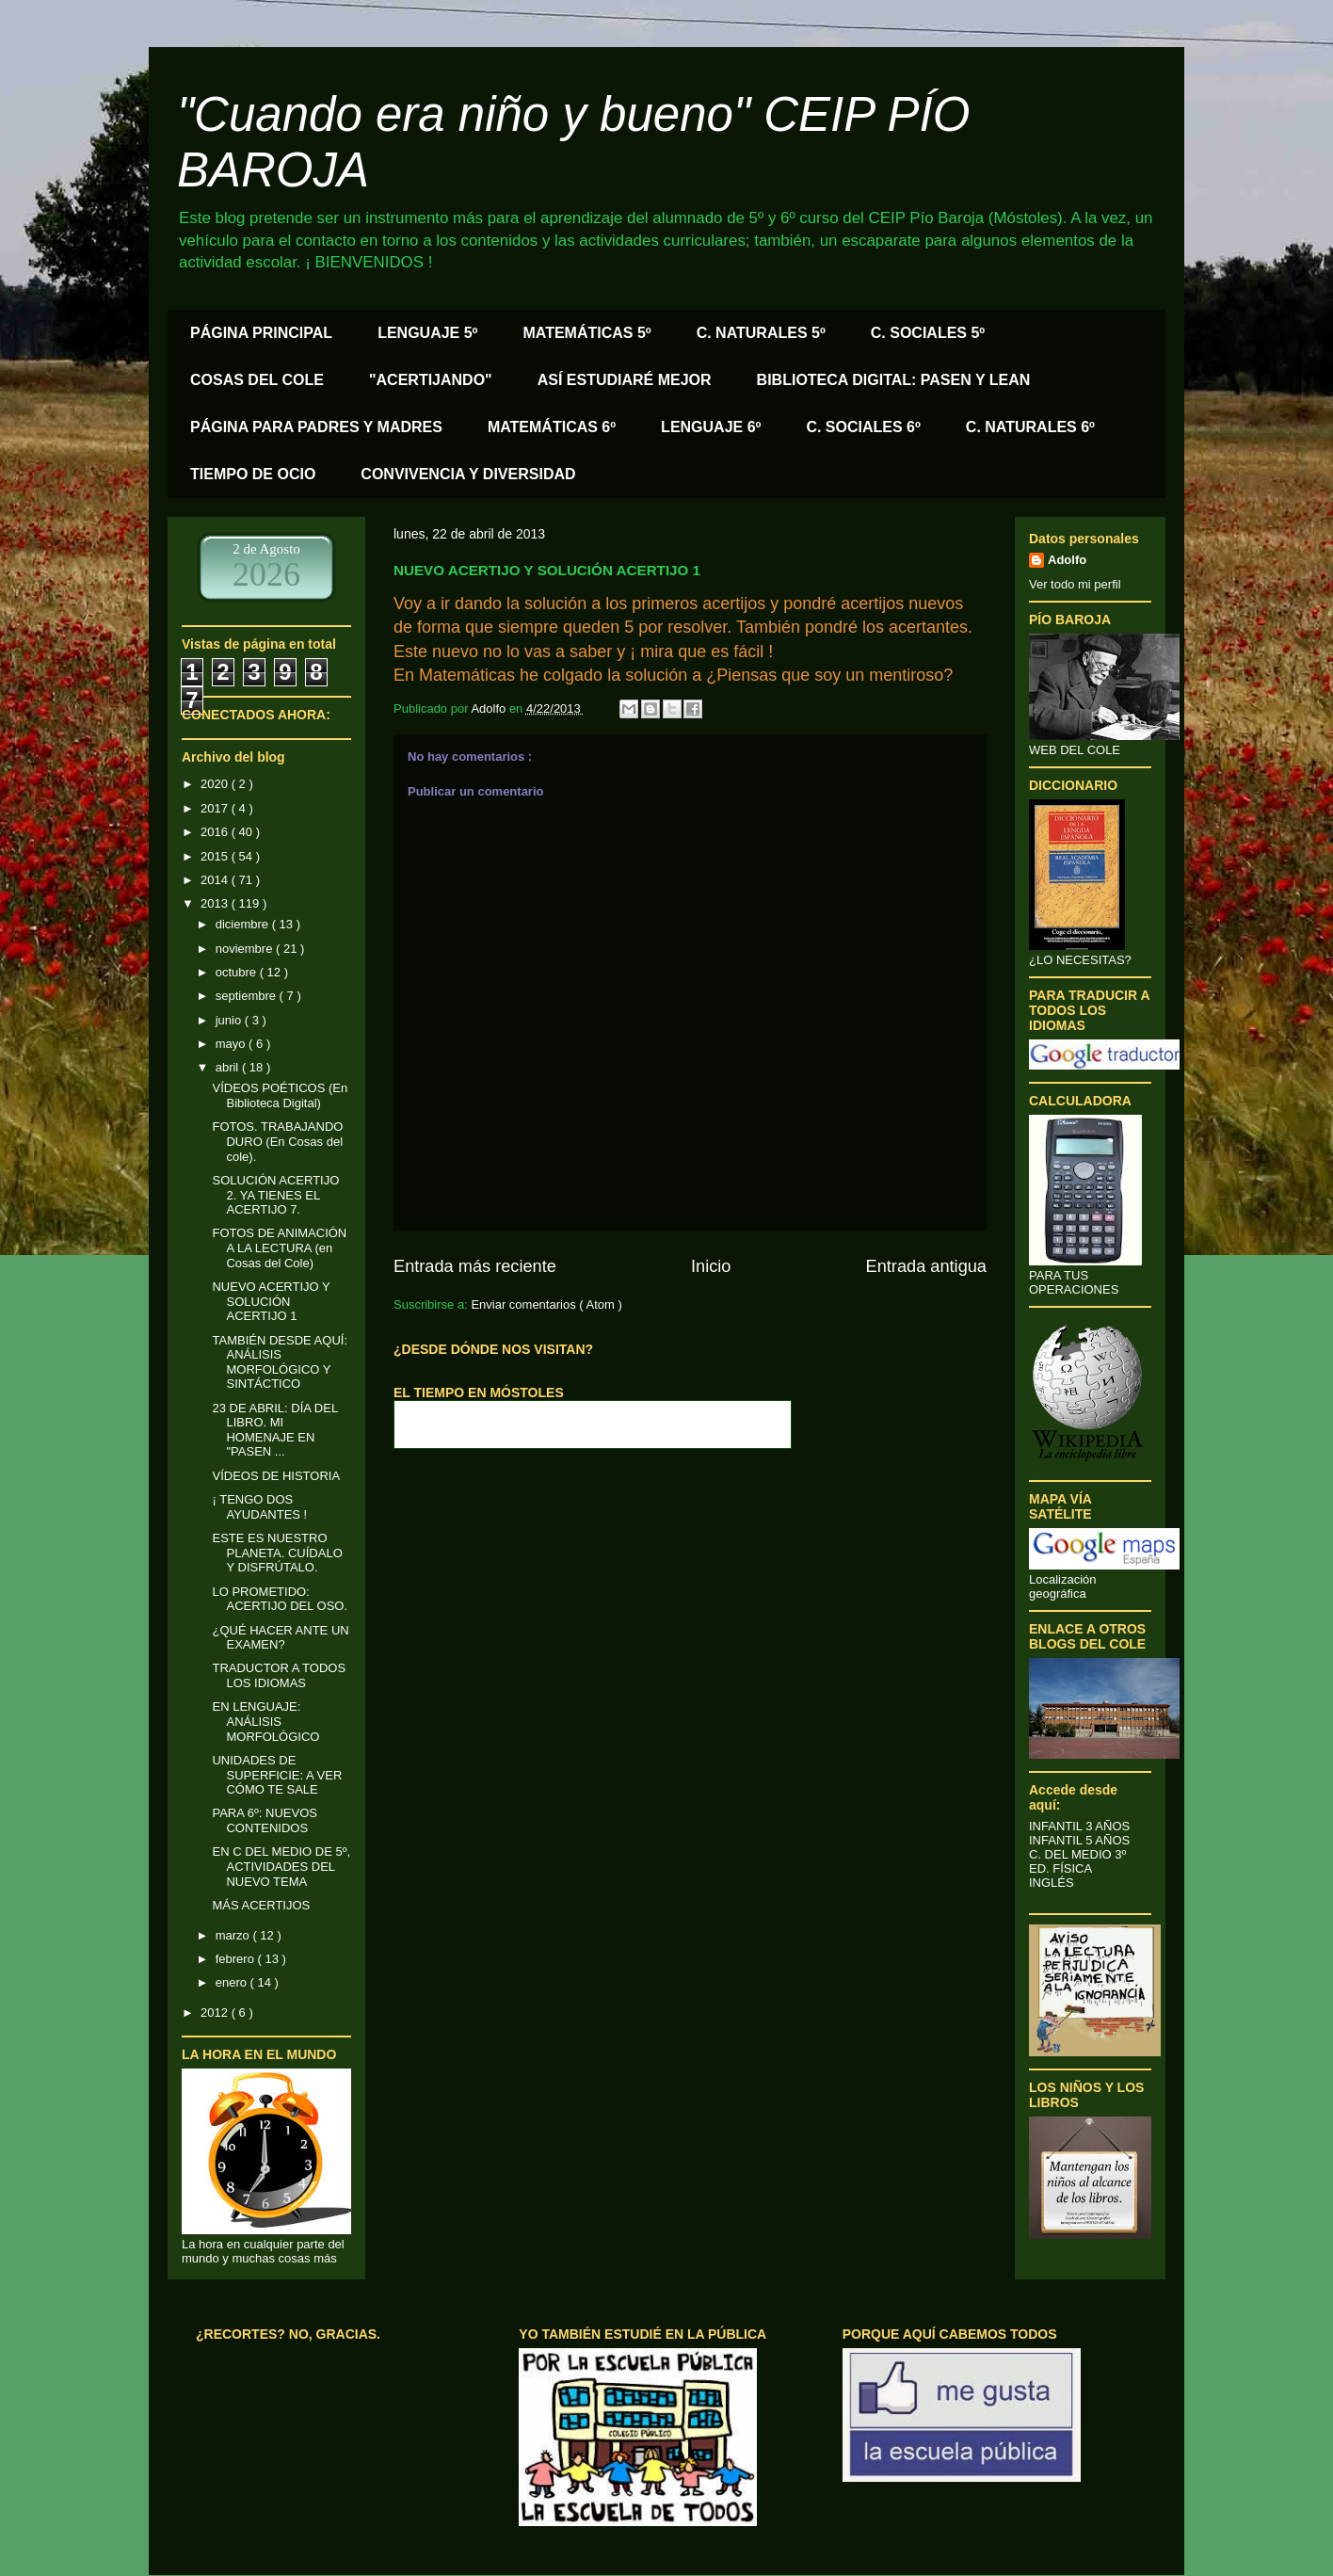 This screenshot has width=1333, height=2576. What do you see at coordinates (246, 949) in the screenshot?
I see `noviembre` at bounding box center [246, 949].